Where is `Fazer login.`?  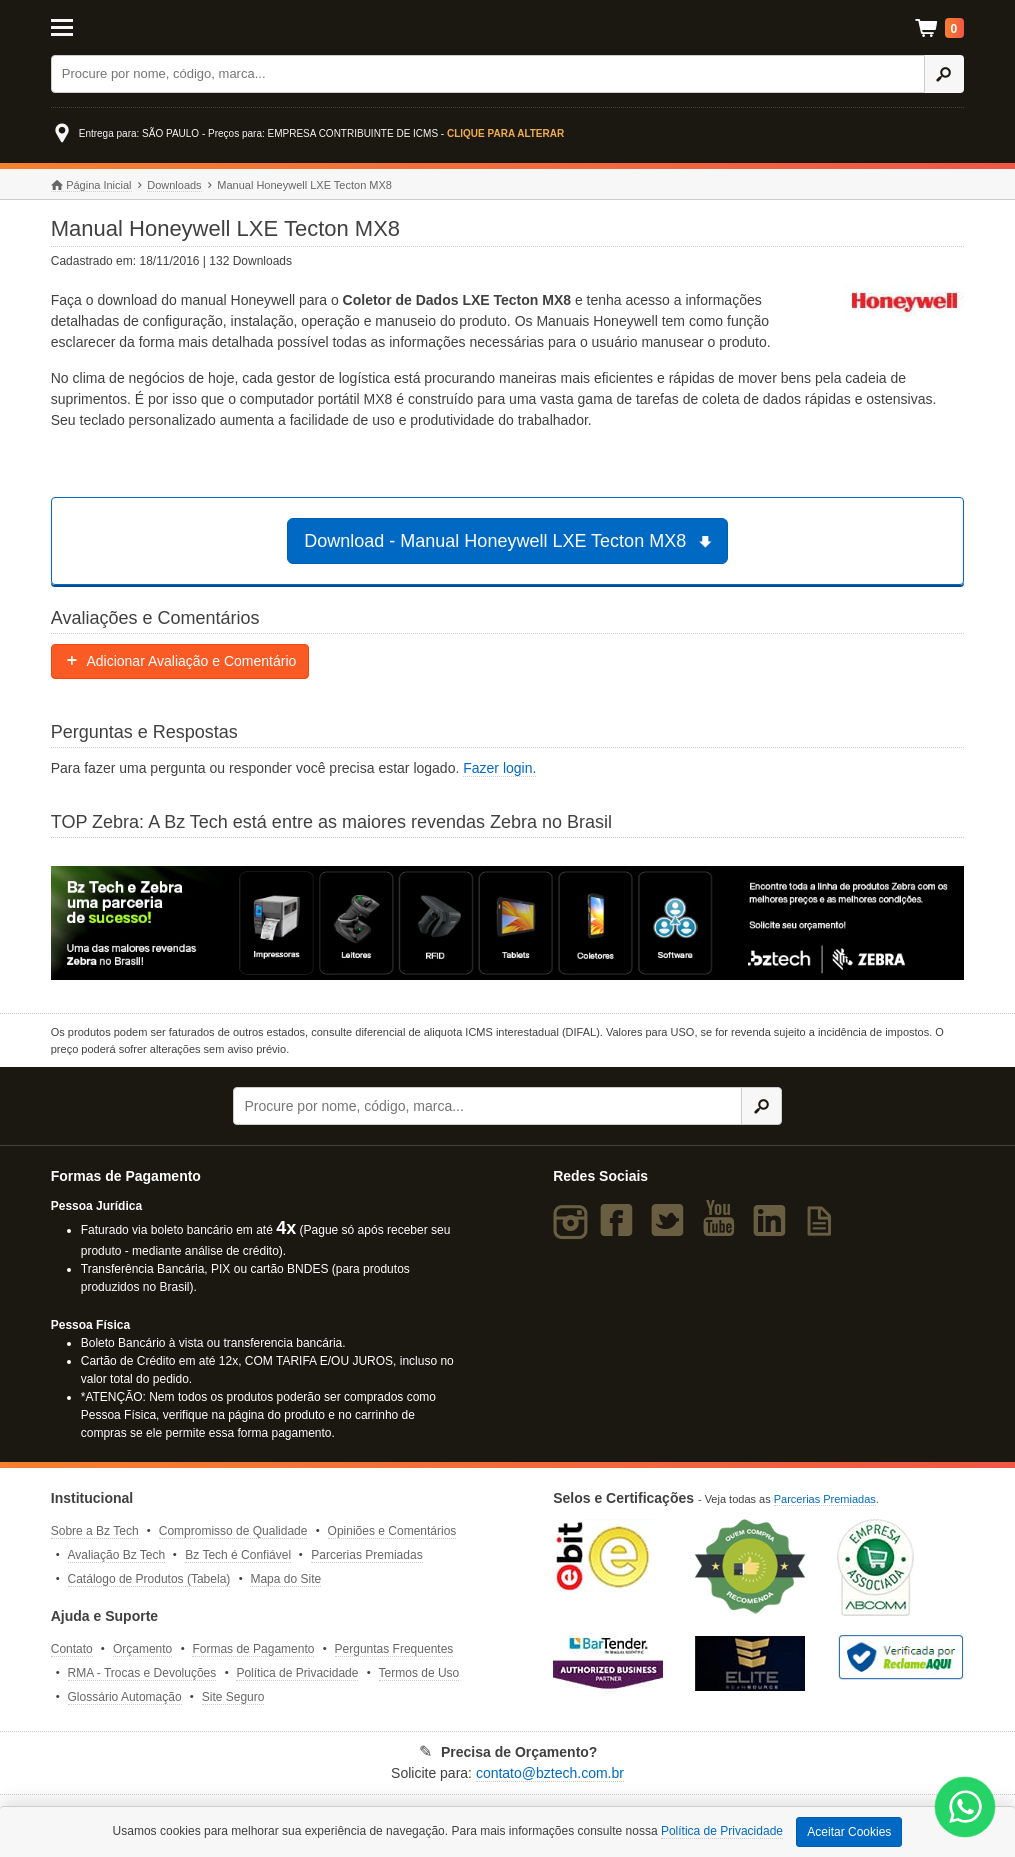 Fazer login. is located at coordinates (499, 768).